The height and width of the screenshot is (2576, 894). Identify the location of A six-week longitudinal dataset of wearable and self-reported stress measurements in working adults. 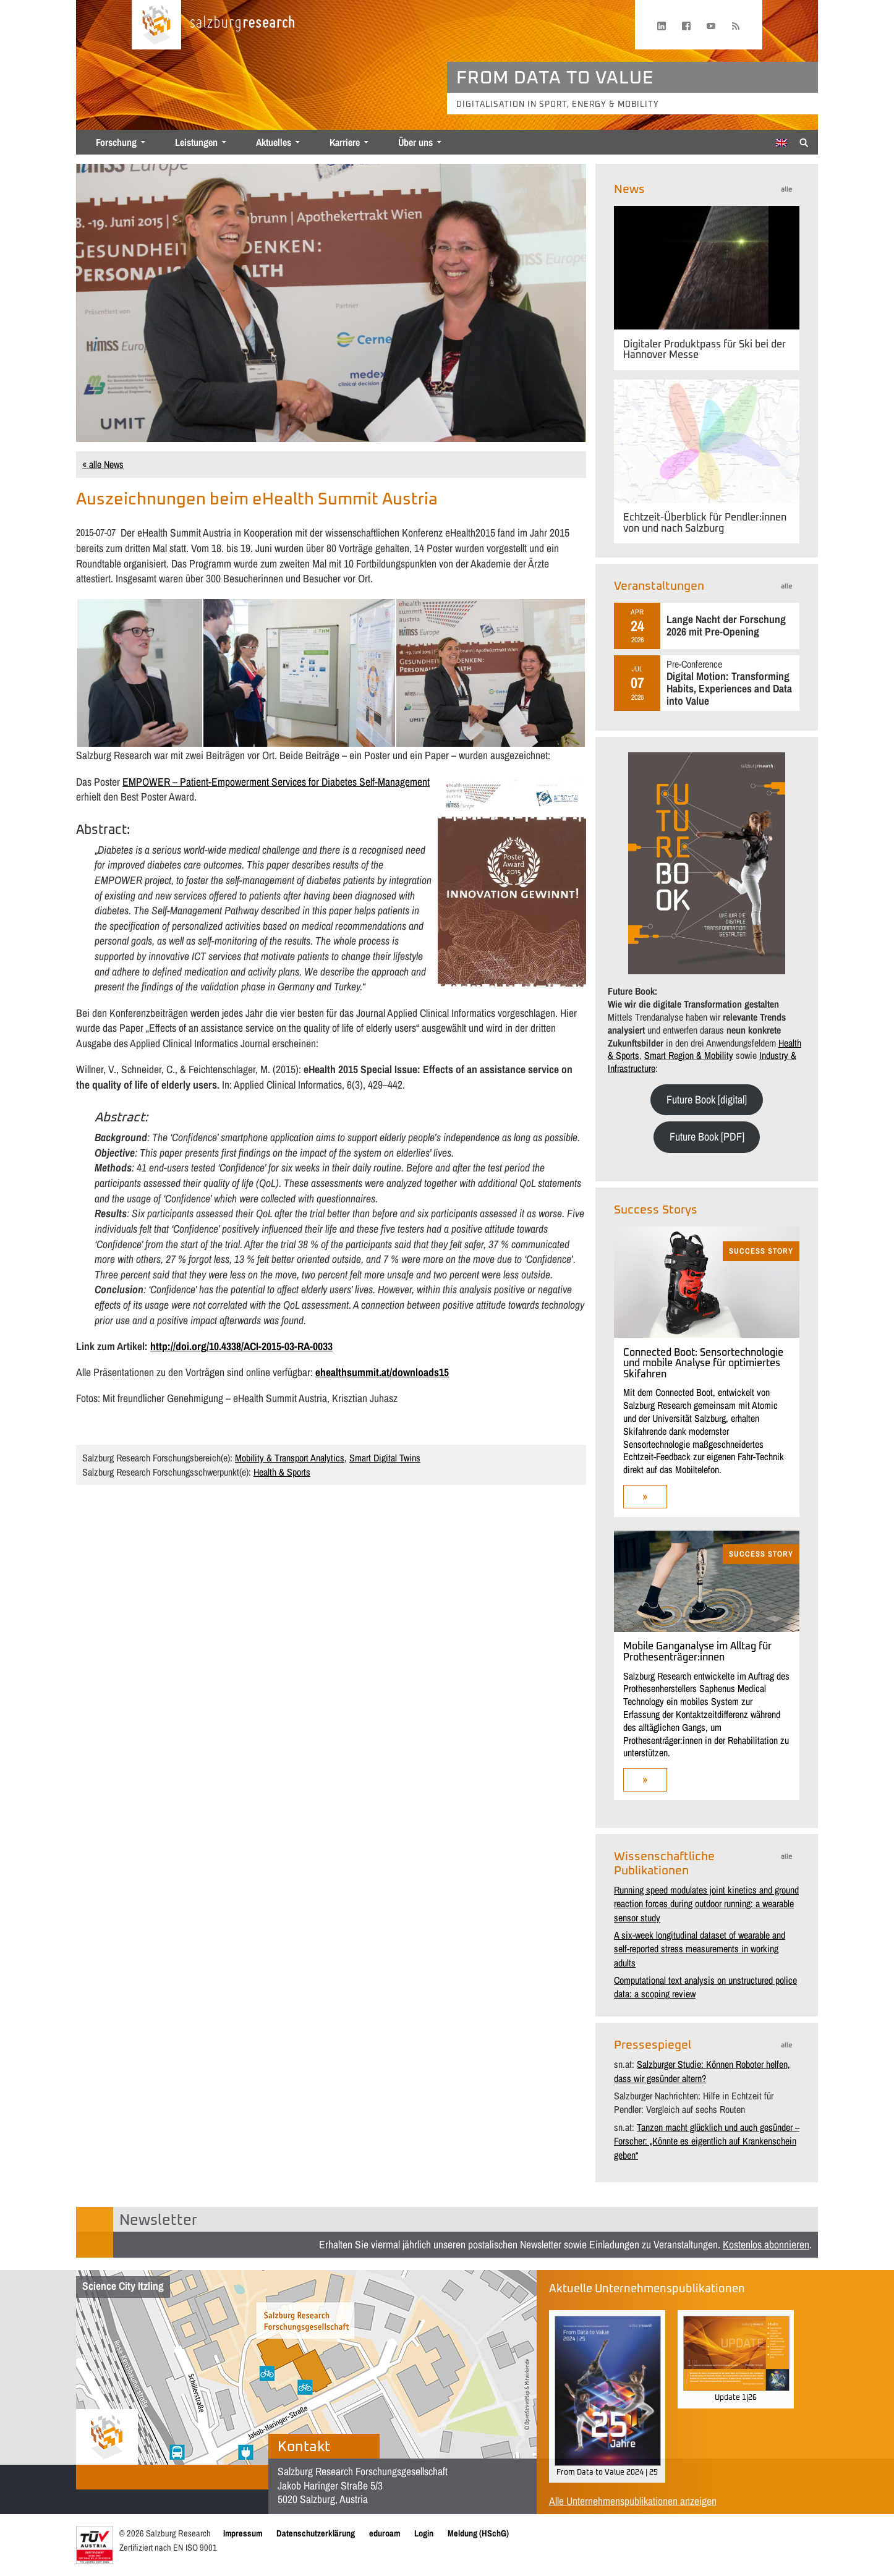
(699, 1949).